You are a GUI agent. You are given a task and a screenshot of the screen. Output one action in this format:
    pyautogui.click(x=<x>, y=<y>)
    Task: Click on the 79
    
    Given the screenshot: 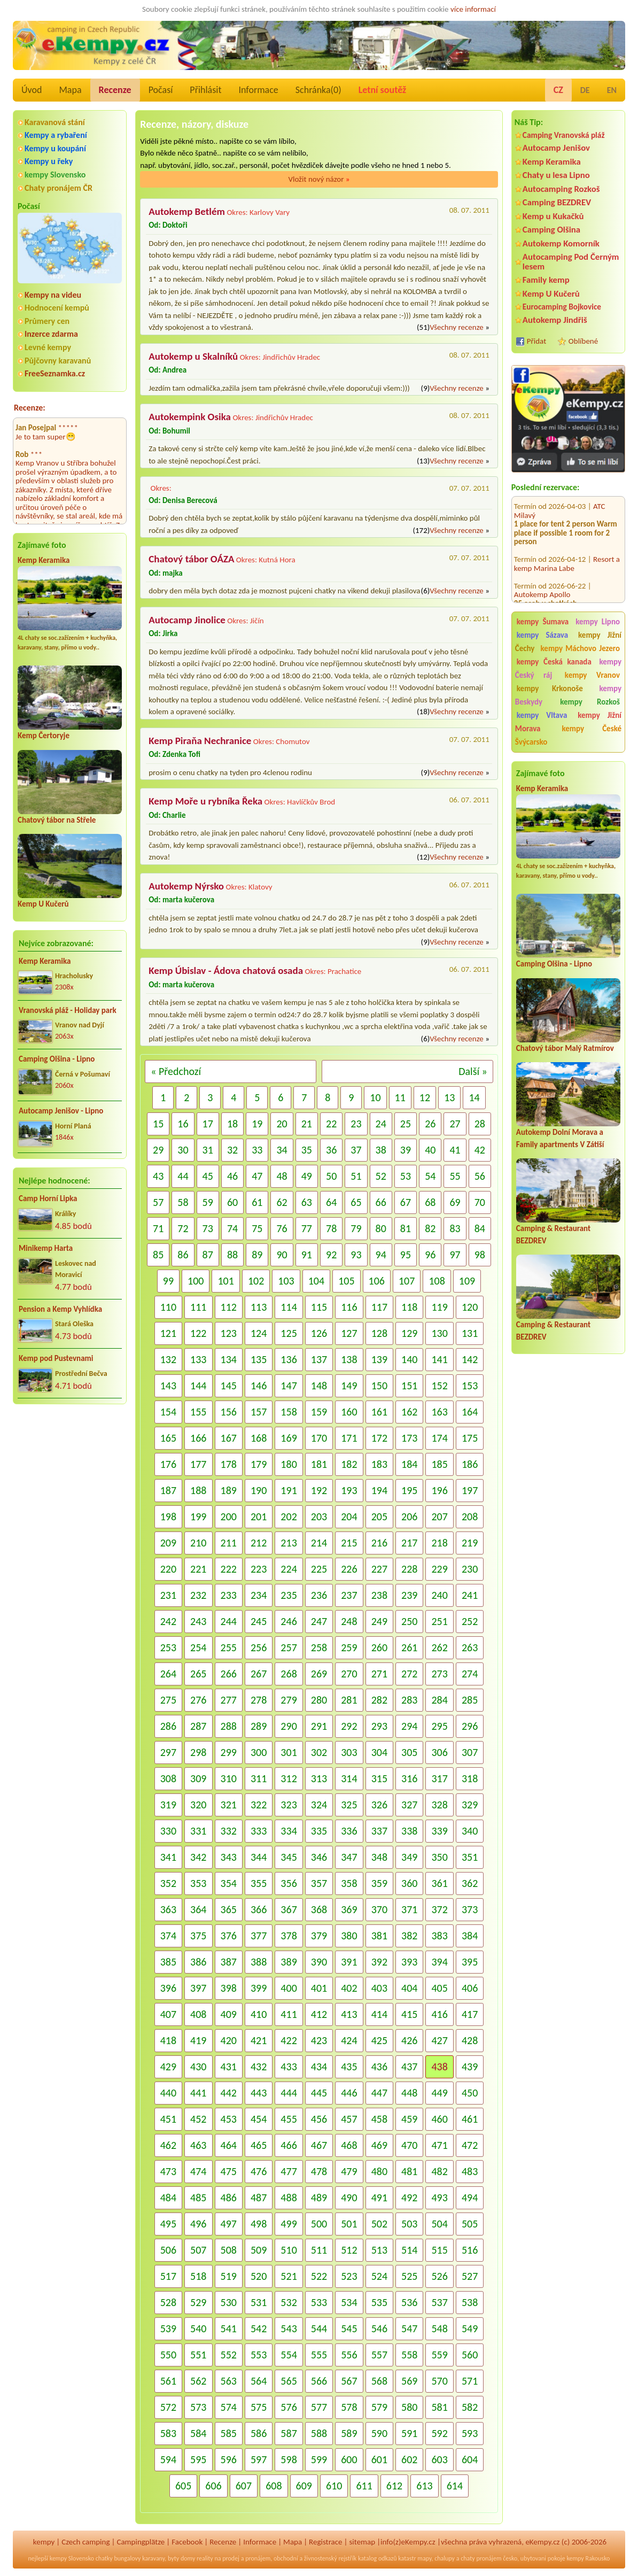 What is the action you would take?
    pyautogui.click(x=356, y=1228)
    